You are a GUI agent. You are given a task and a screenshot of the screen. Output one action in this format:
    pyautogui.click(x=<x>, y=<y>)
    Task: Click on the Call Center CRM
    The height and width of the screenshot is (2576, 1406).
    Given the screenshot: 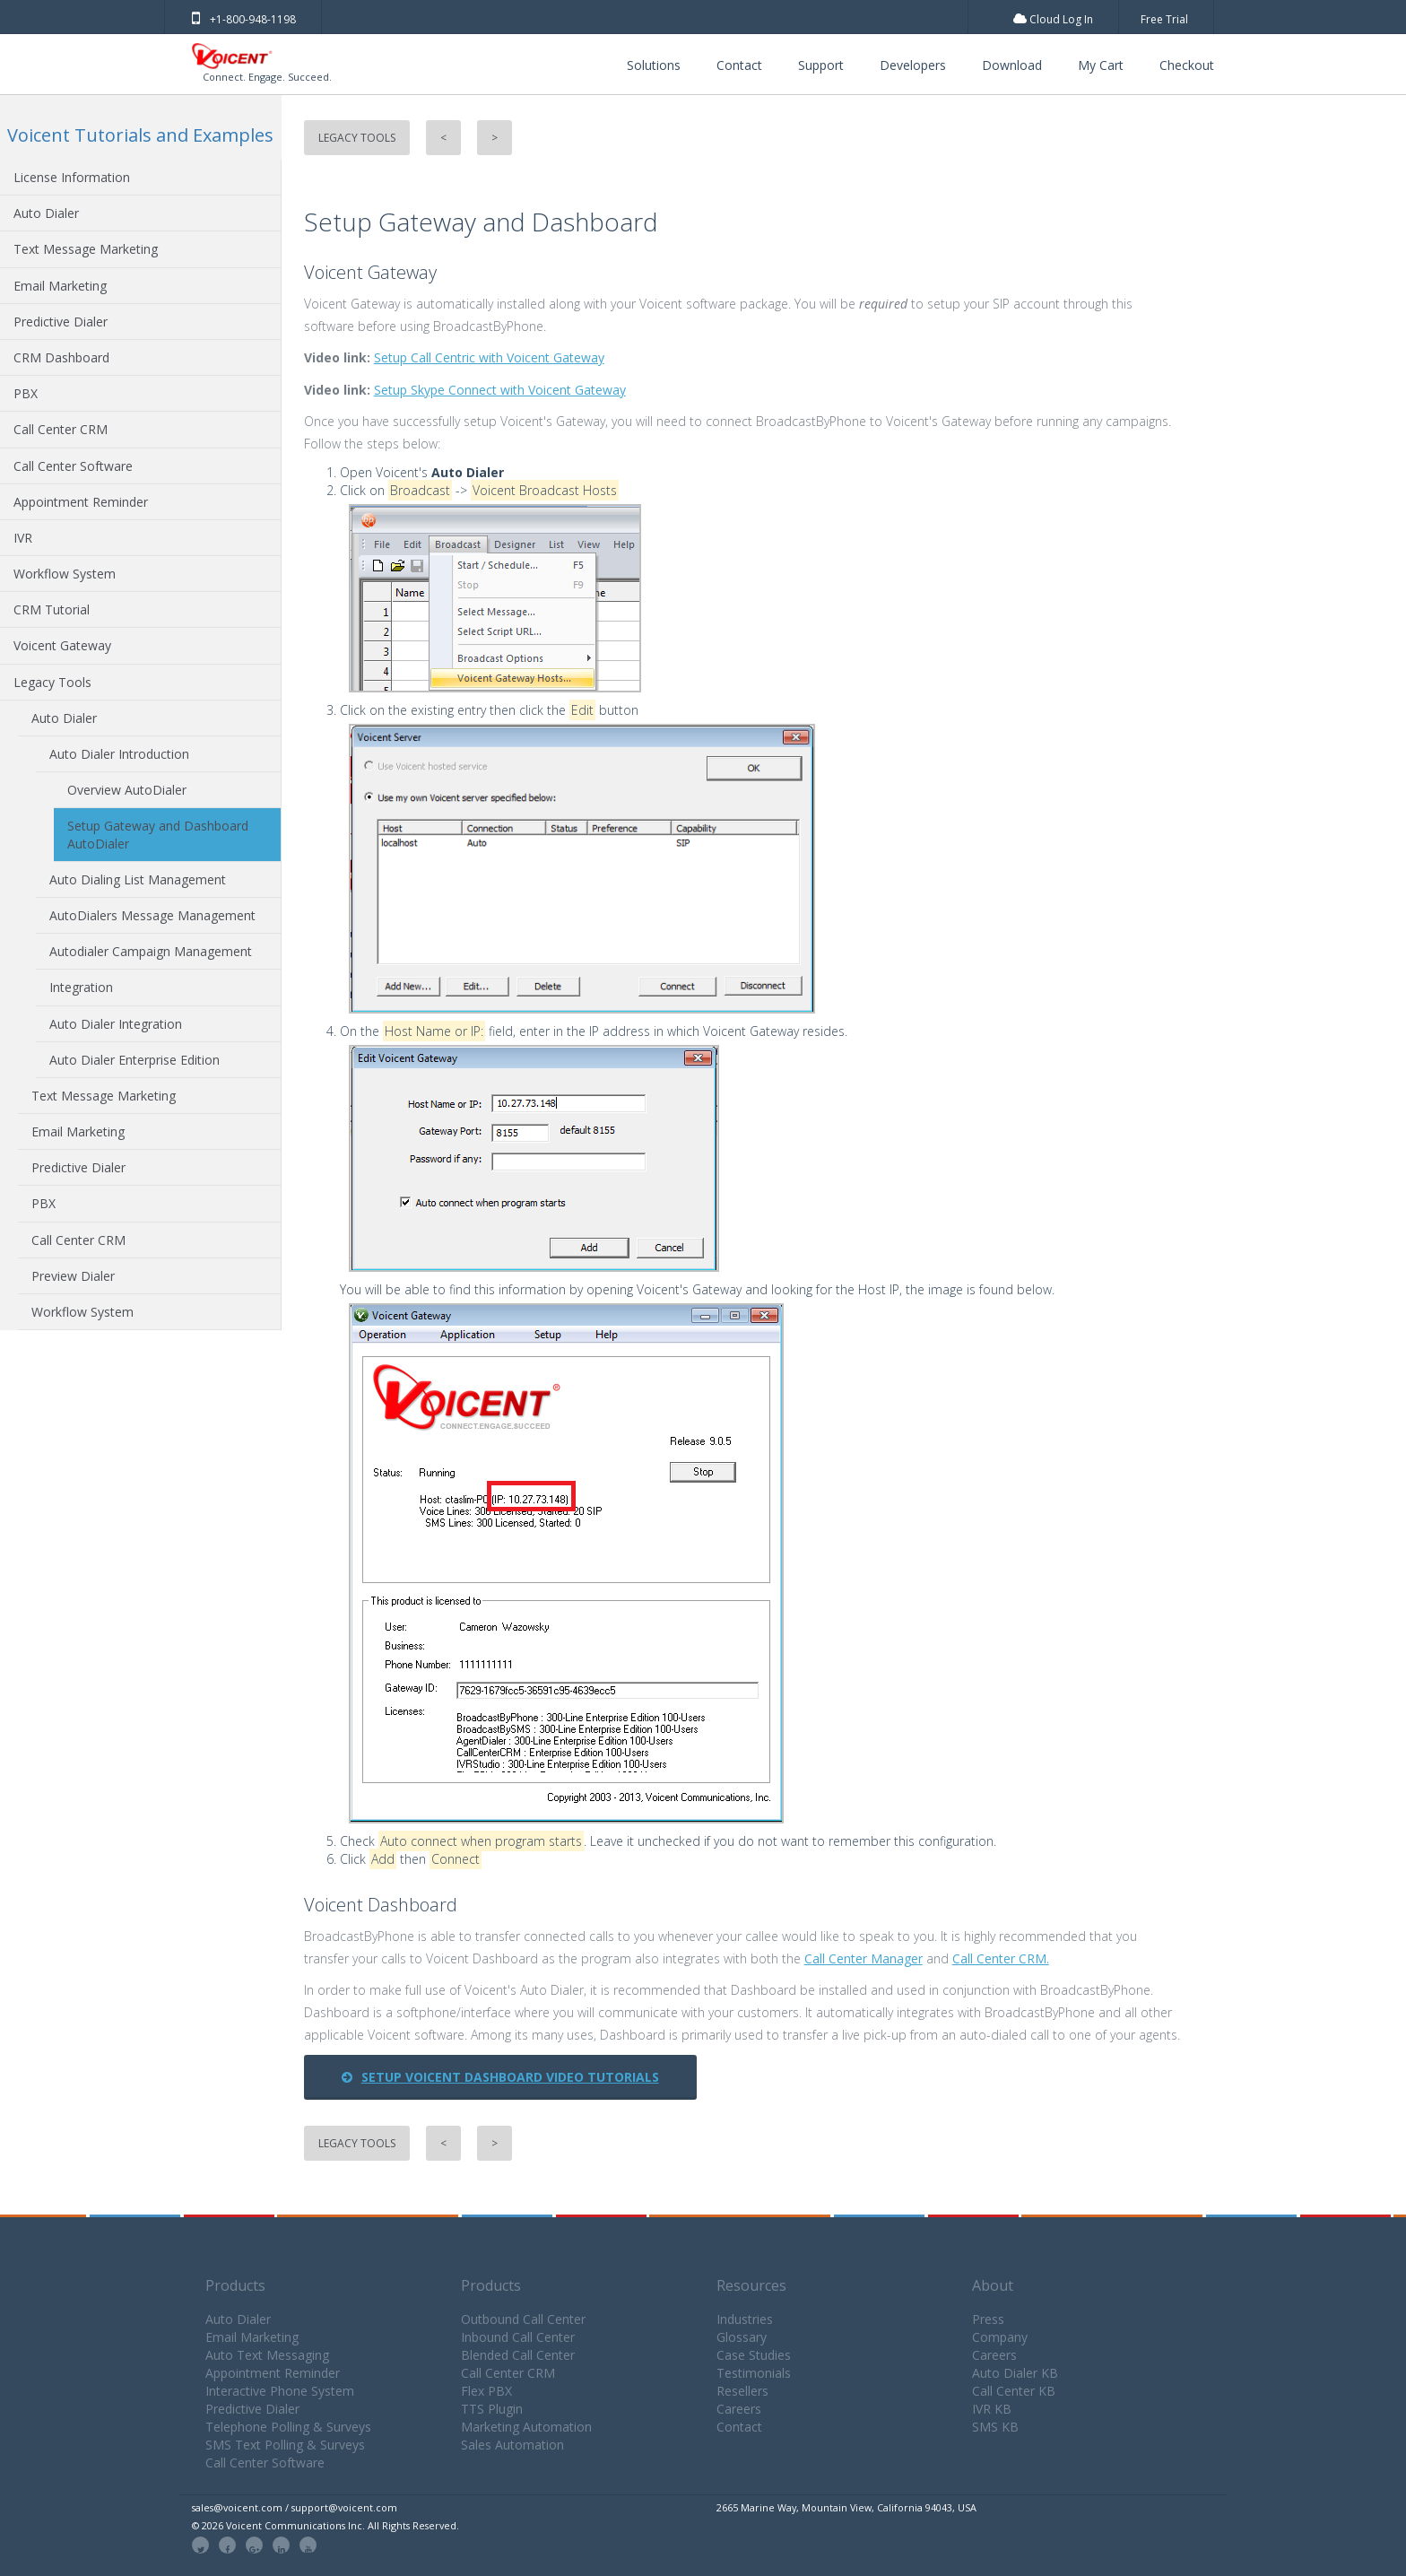 What is the action you would take?
    pyautogui.click(x=60, y=429)
    